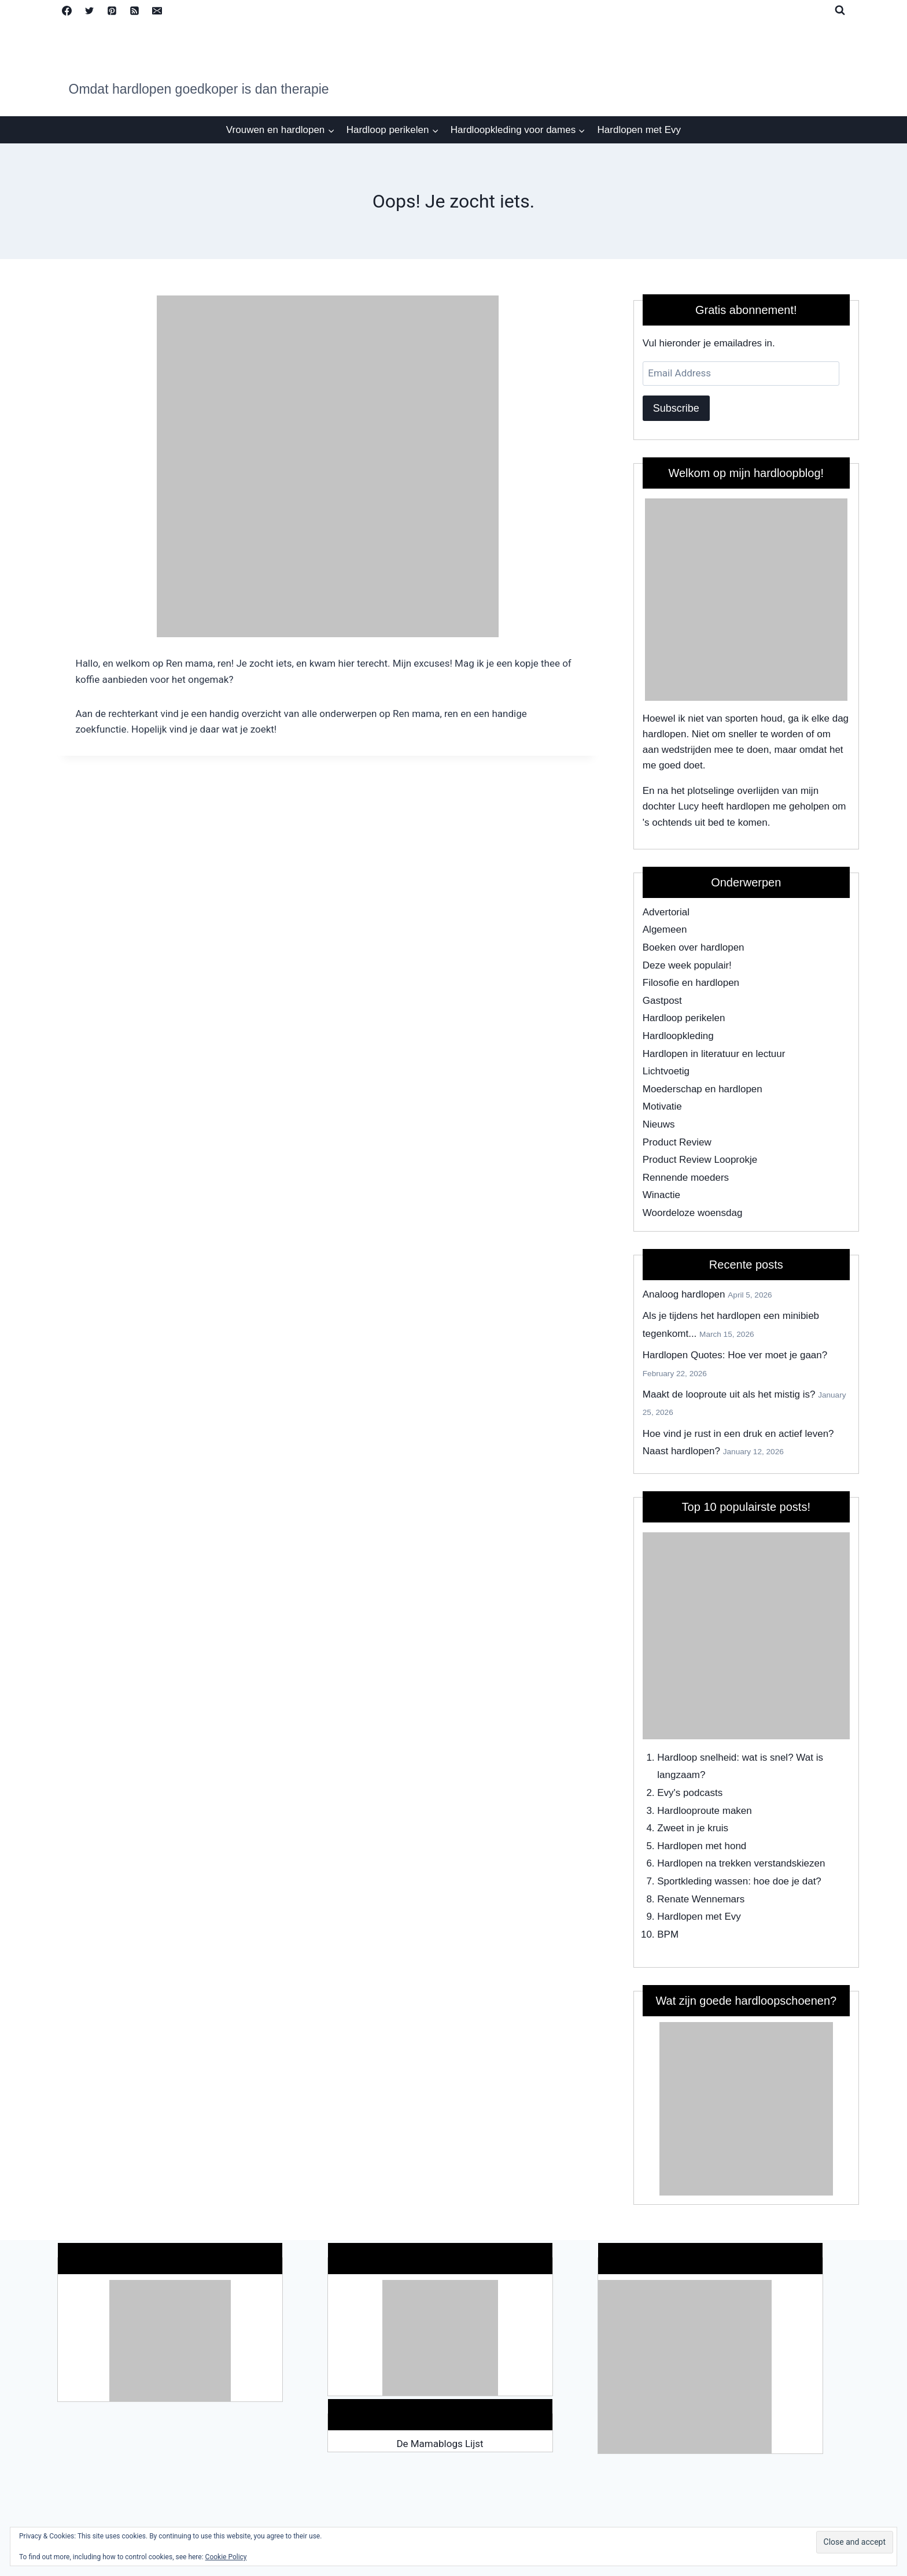 This screenshot has width=907, height=2576. What do you see at coordinates (89, 10) in the screenshot?
I see `[Twitter]` at bounding box center [89, 10].